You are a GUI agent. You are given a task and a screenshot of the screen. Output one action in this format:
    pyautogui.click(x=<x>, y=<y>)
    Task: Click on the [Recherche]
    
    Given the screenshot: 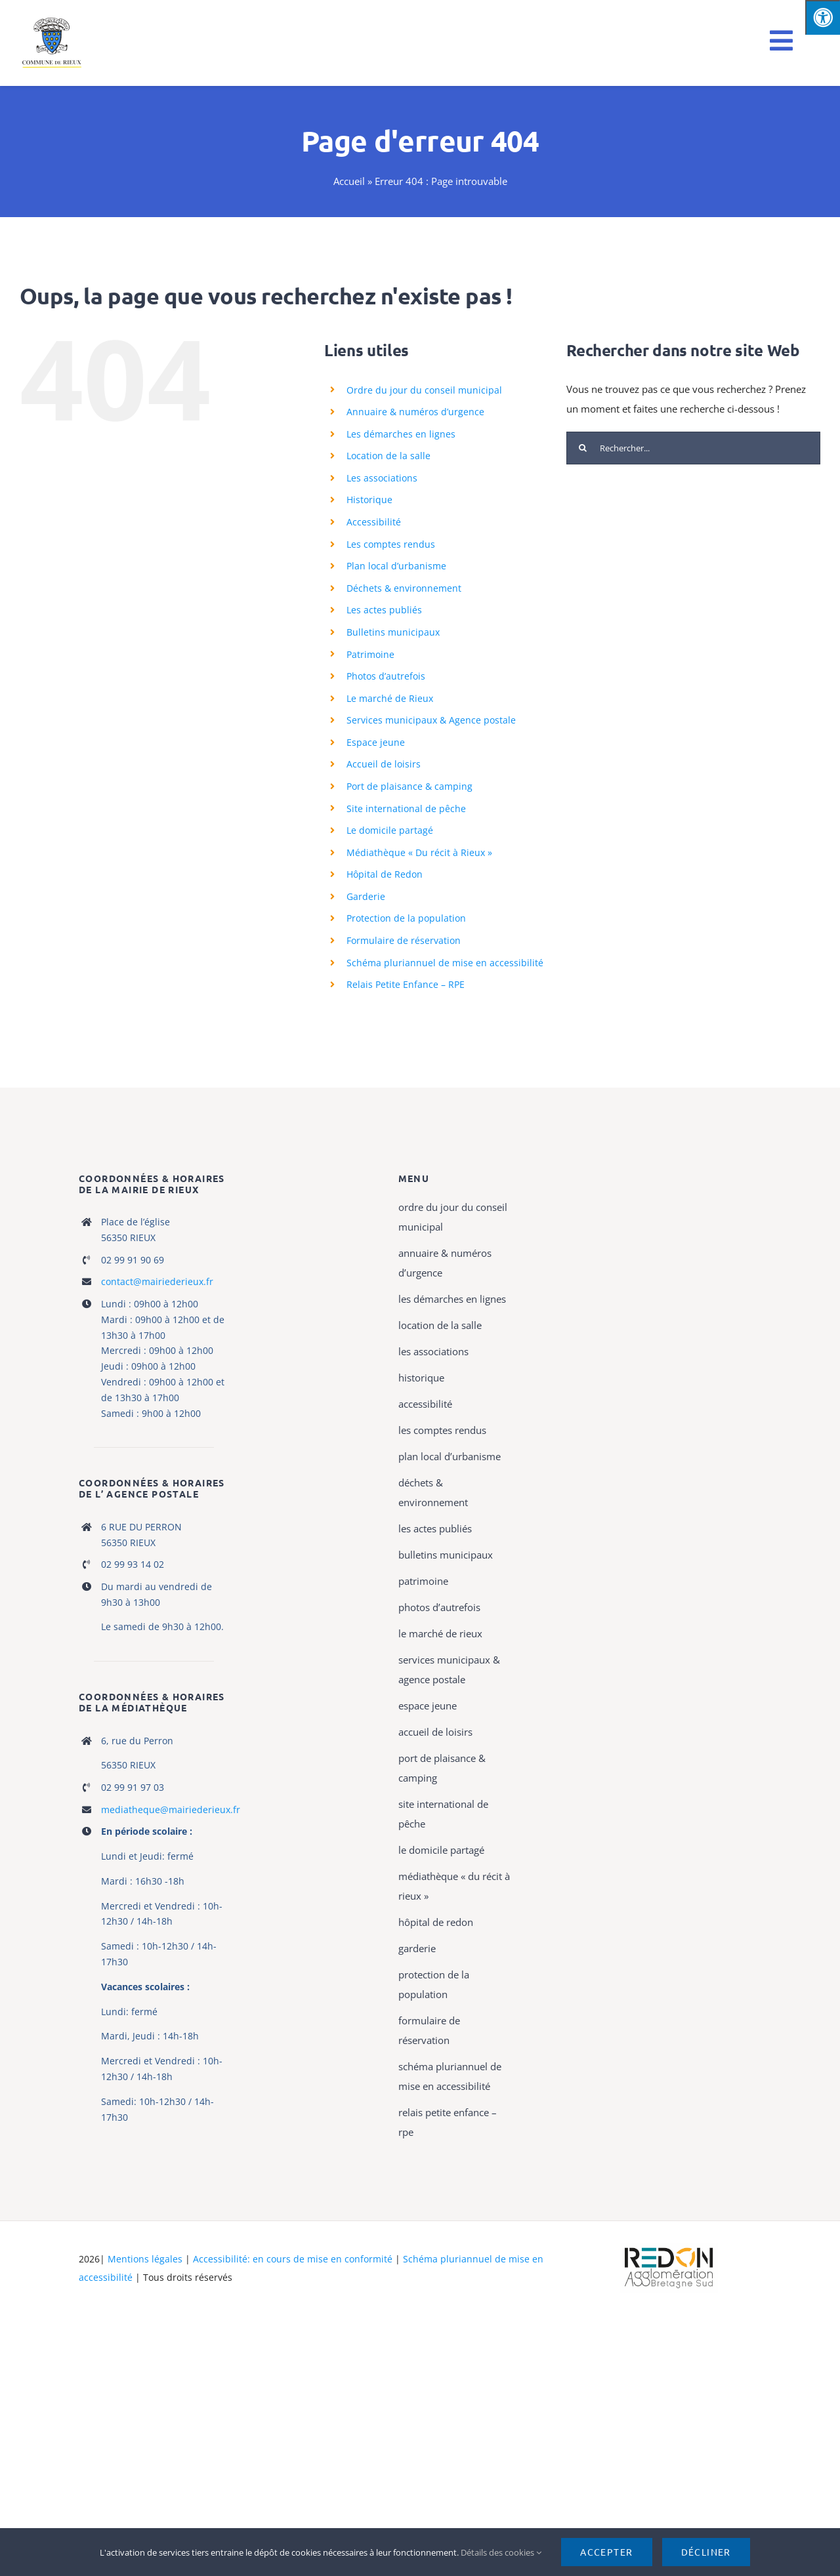 What is the action you would take?
    pyautogui.click(x=582, y=448)
    